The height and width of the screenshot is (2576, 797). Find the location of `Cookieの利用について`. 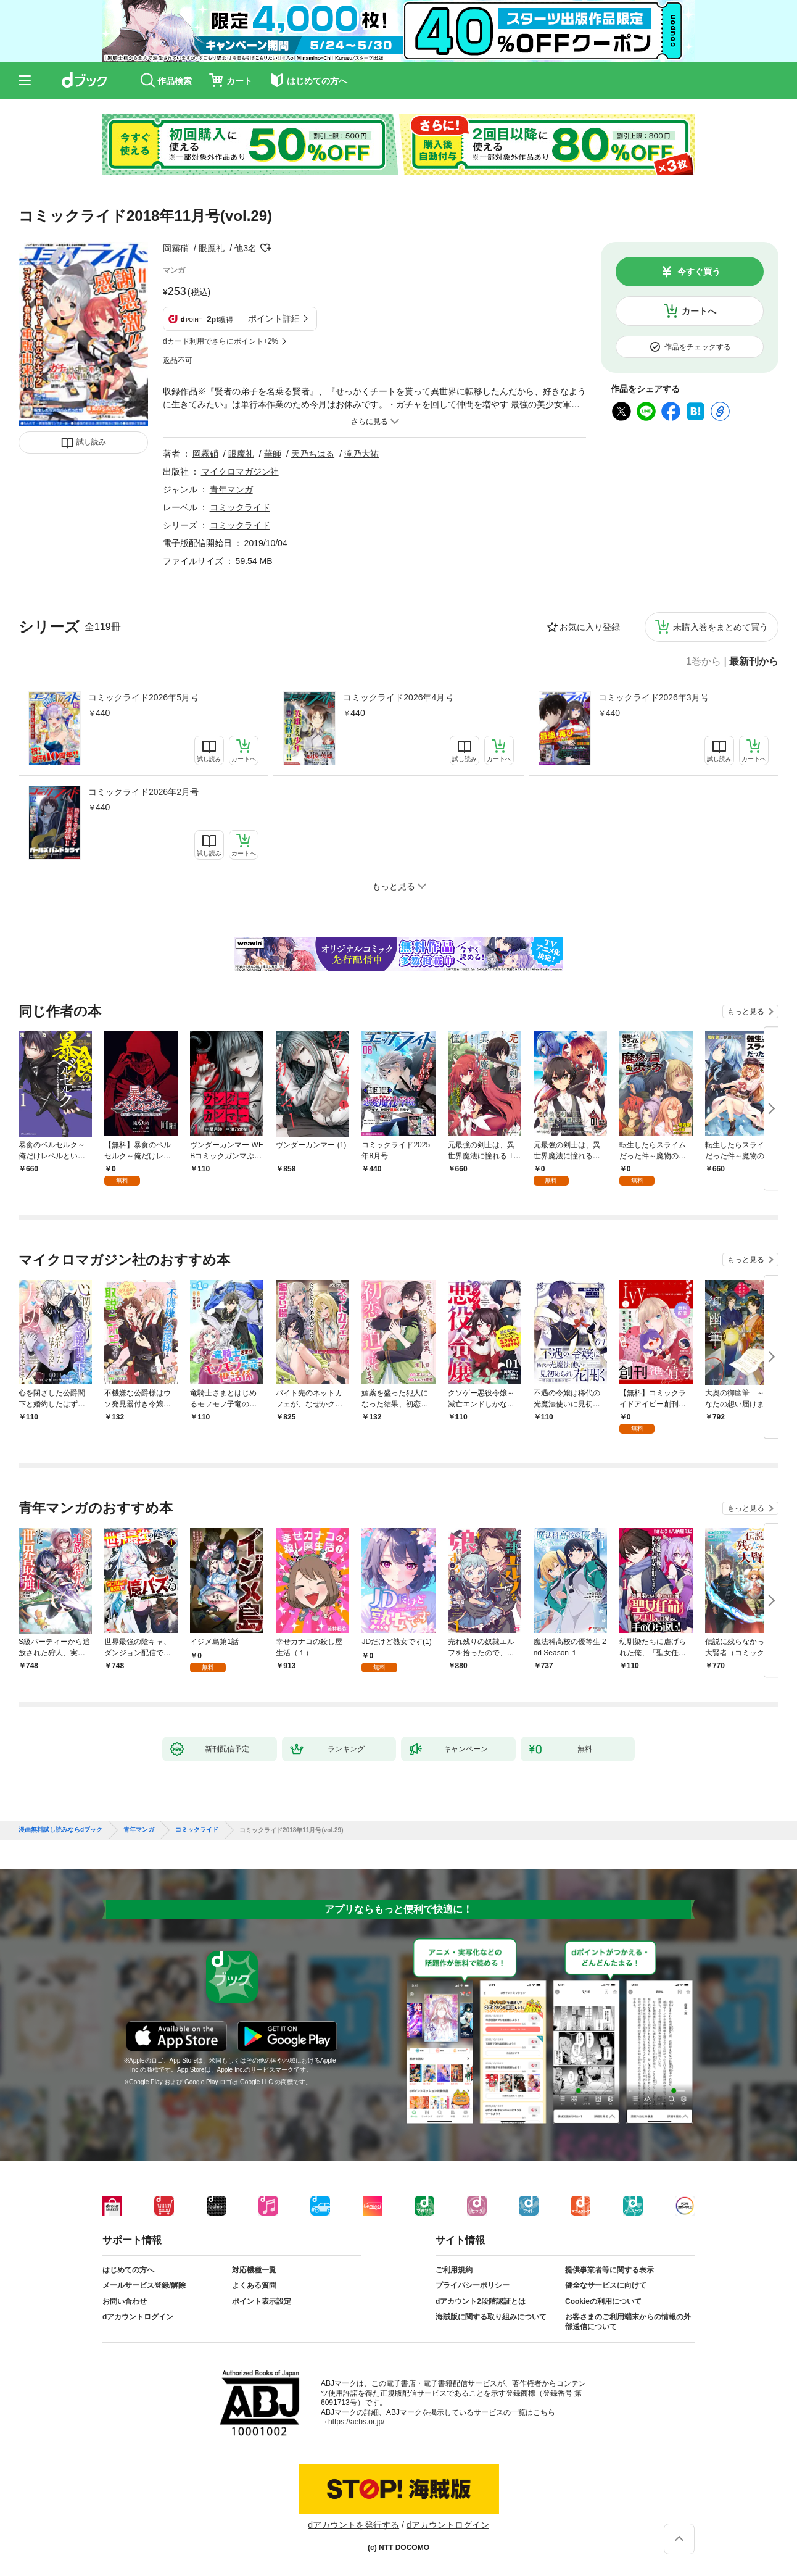

Cookieの利用について is located at coordinates (603, 2301).